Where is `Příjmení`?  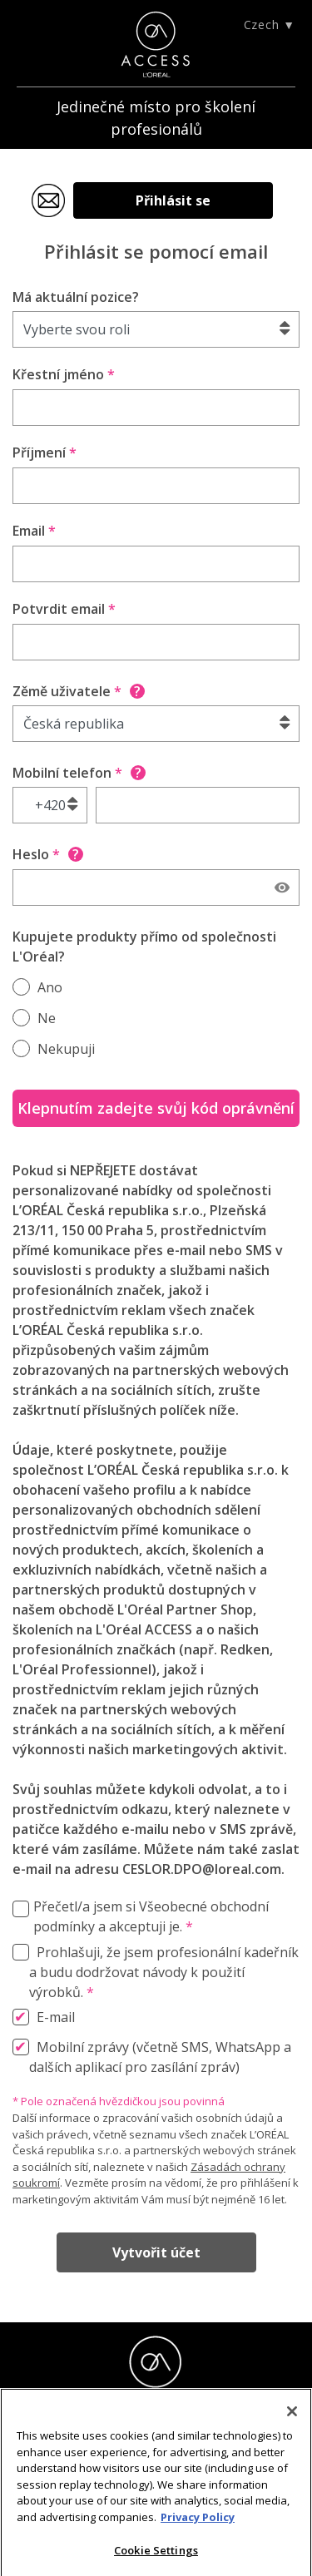 Příjmení is located at coordinates (44, 452).